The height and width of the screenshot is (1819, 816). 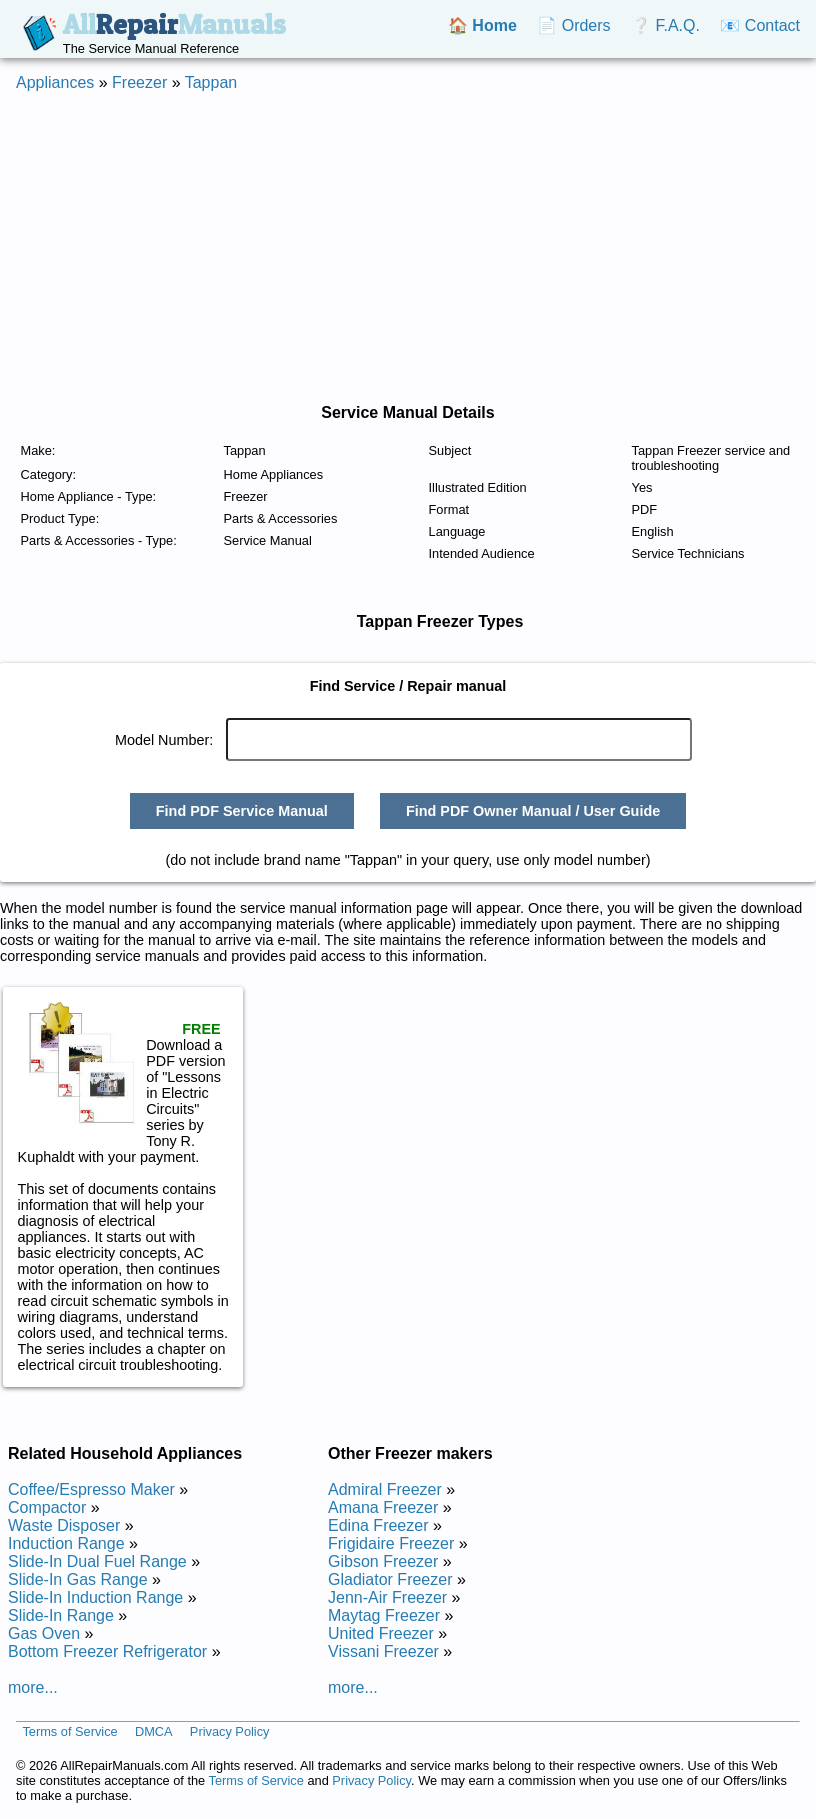 I want to click on Terms of Service, so click(x=69, y=1731).